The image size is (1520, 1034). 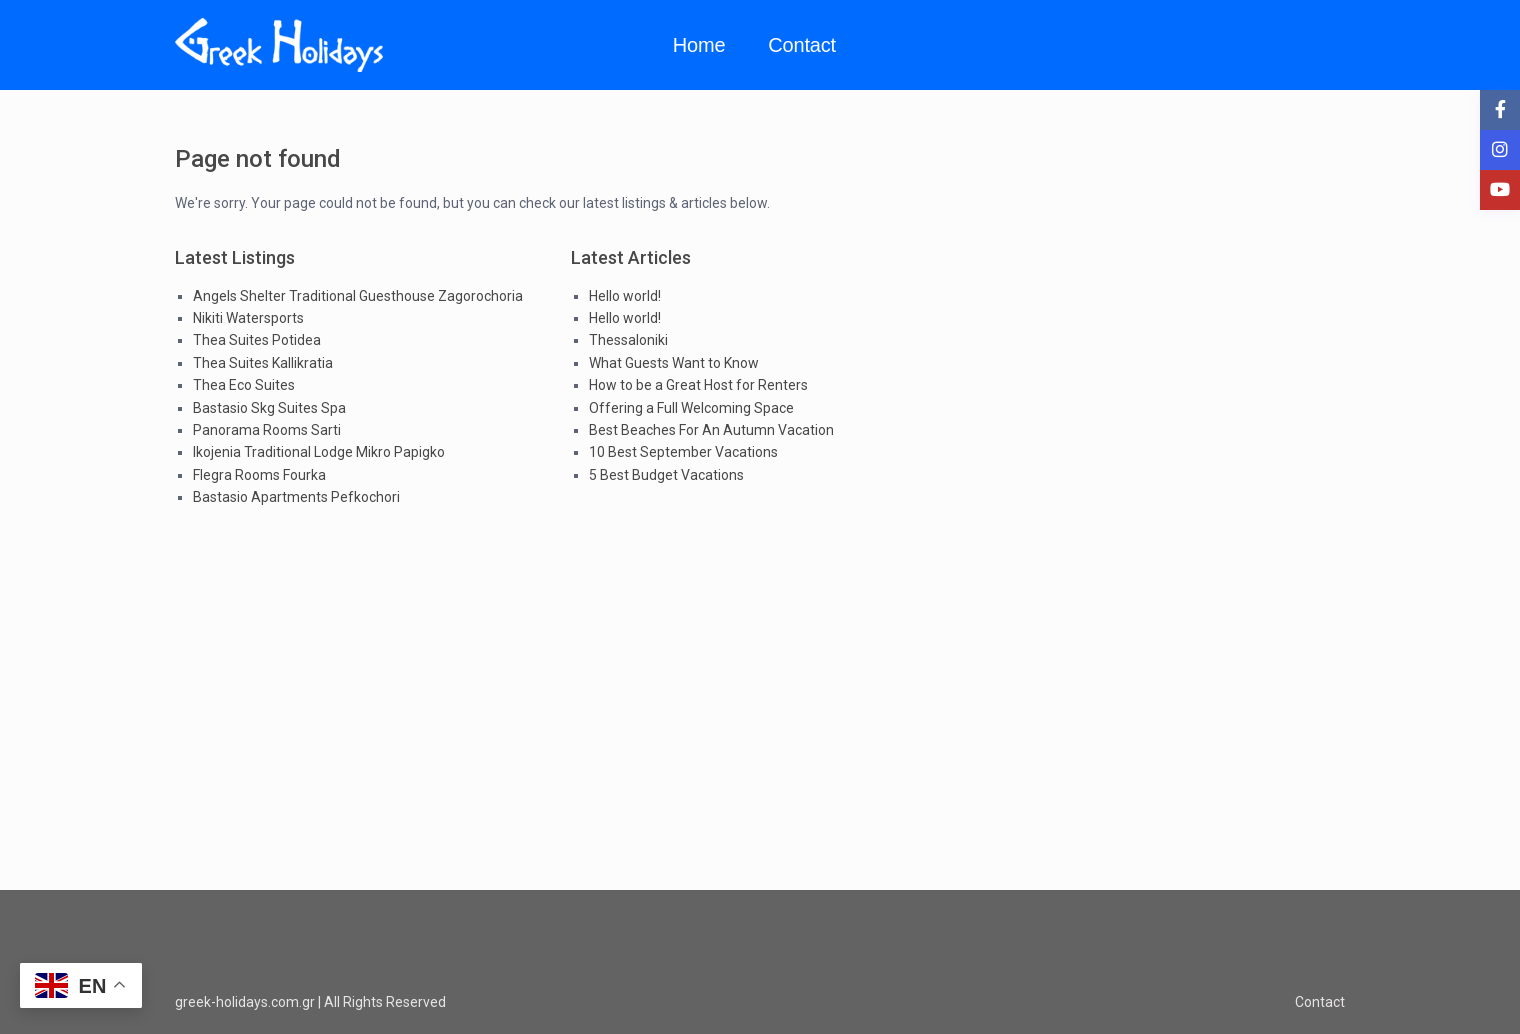 I want to click on Thea Suites Potidea, so click(x=257, y=340).